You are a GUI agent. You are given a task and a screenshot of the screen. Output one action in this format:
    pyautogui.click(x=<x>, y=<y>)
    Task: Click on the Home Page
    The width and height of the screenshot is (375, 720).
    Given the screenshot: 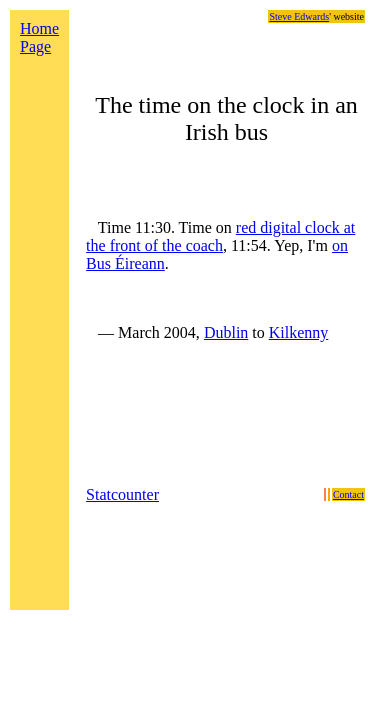 What is the action you would take?
    pyautogui.click(x=39, y=37)
    